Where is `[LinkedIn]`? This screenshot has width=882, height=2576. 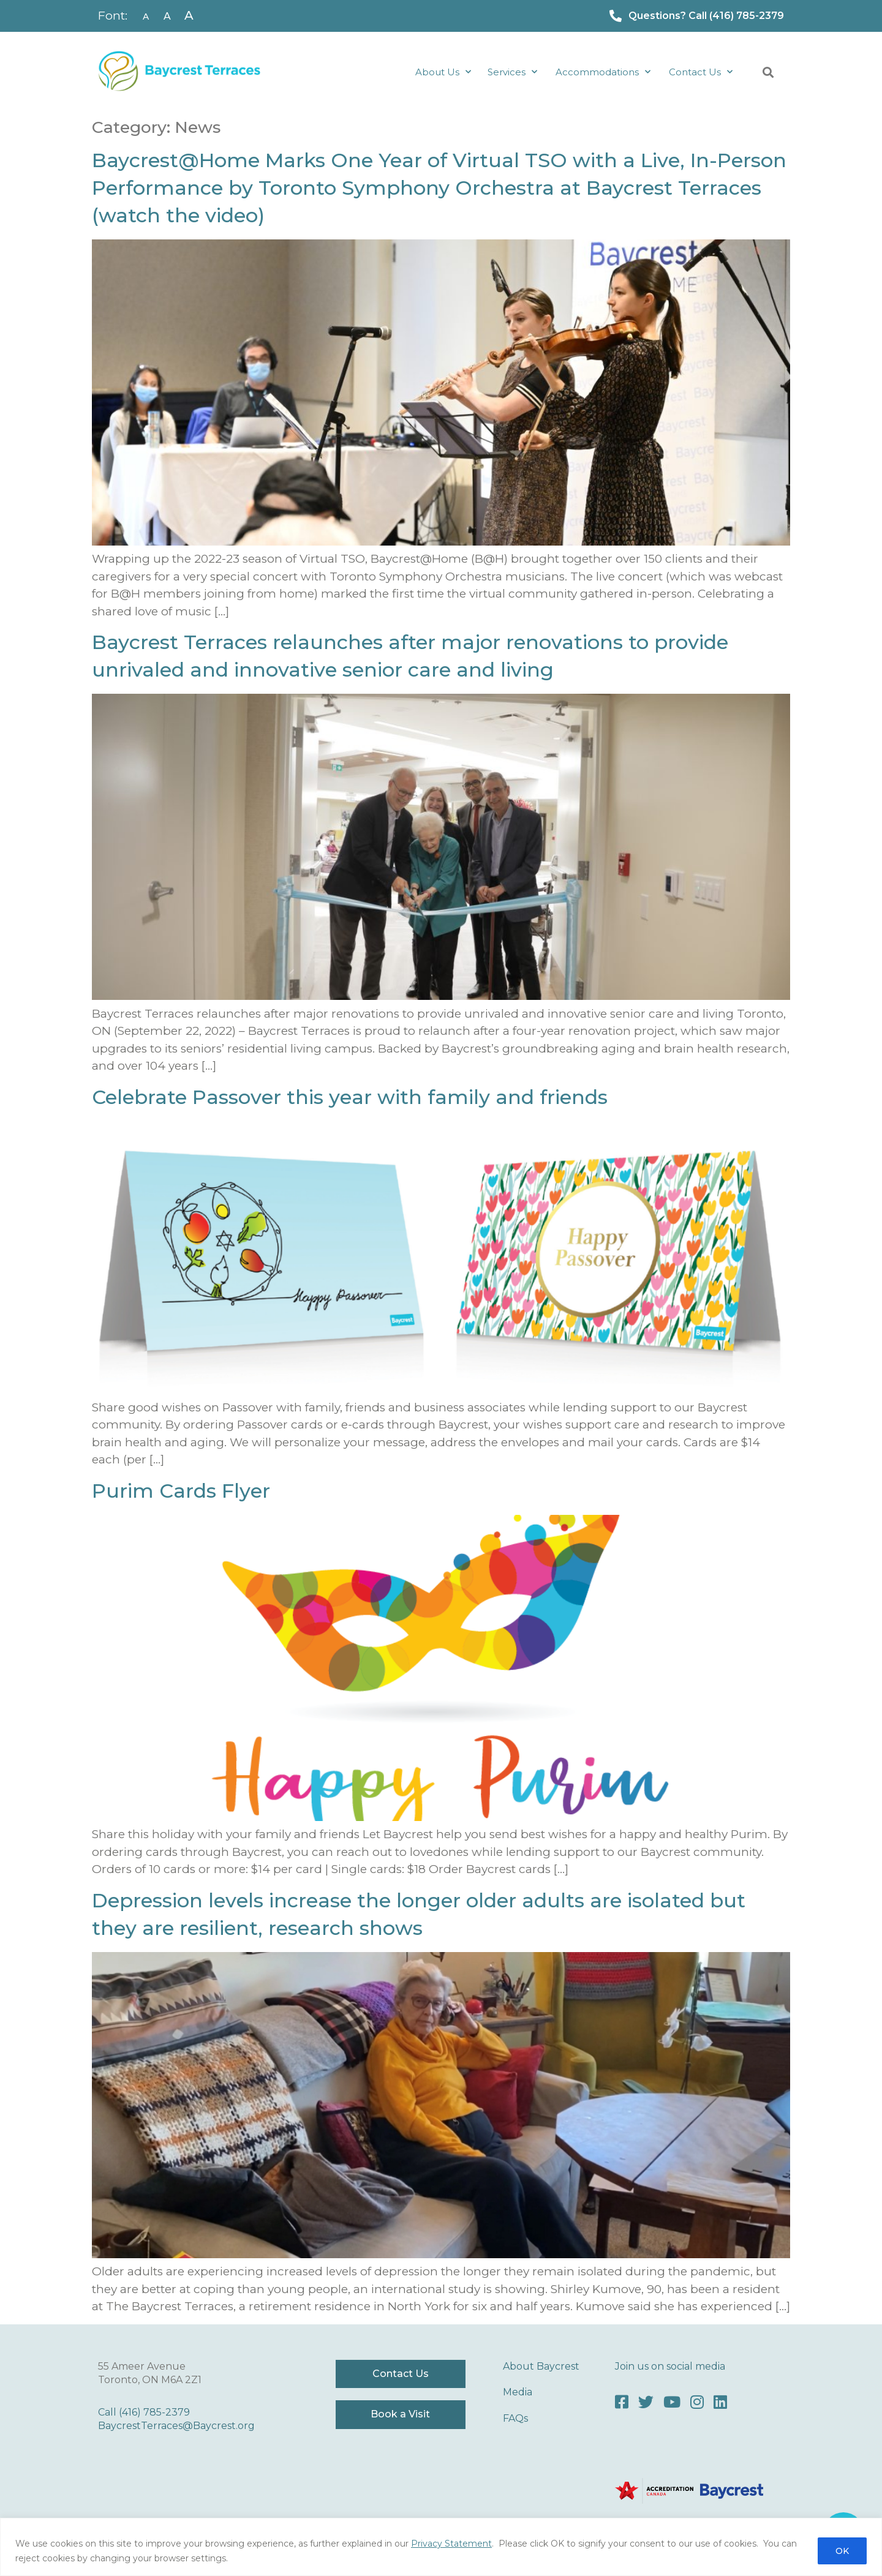 [LinkedIn] is located at coordinates (720, 2402).